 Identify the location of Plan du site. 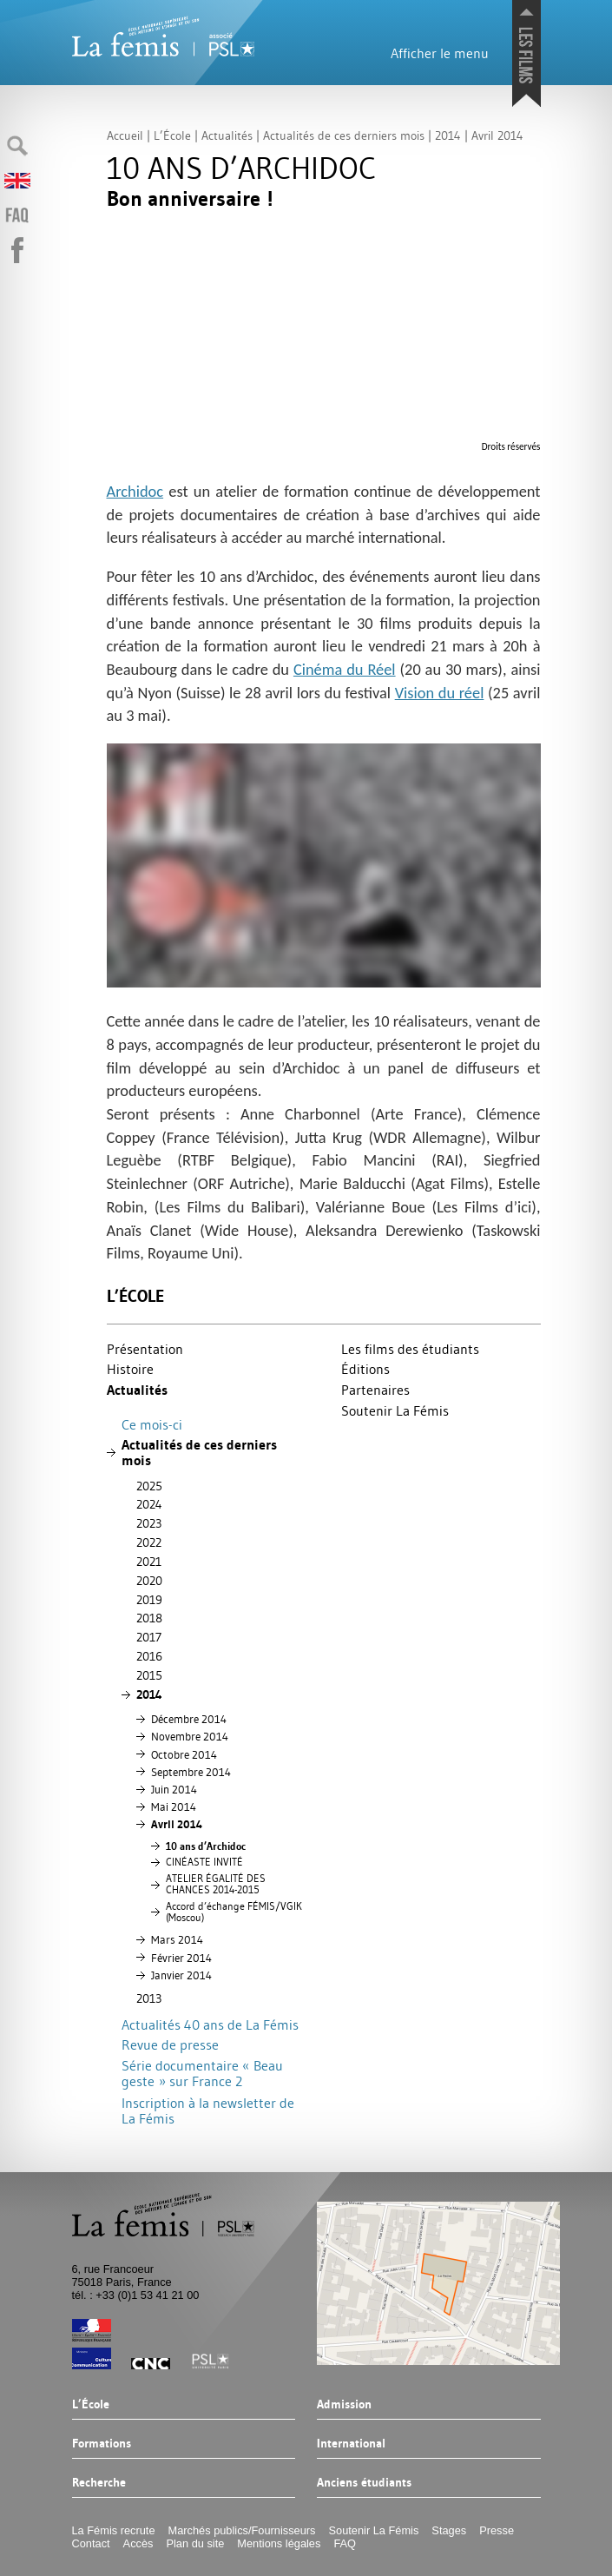
(195, 2543).